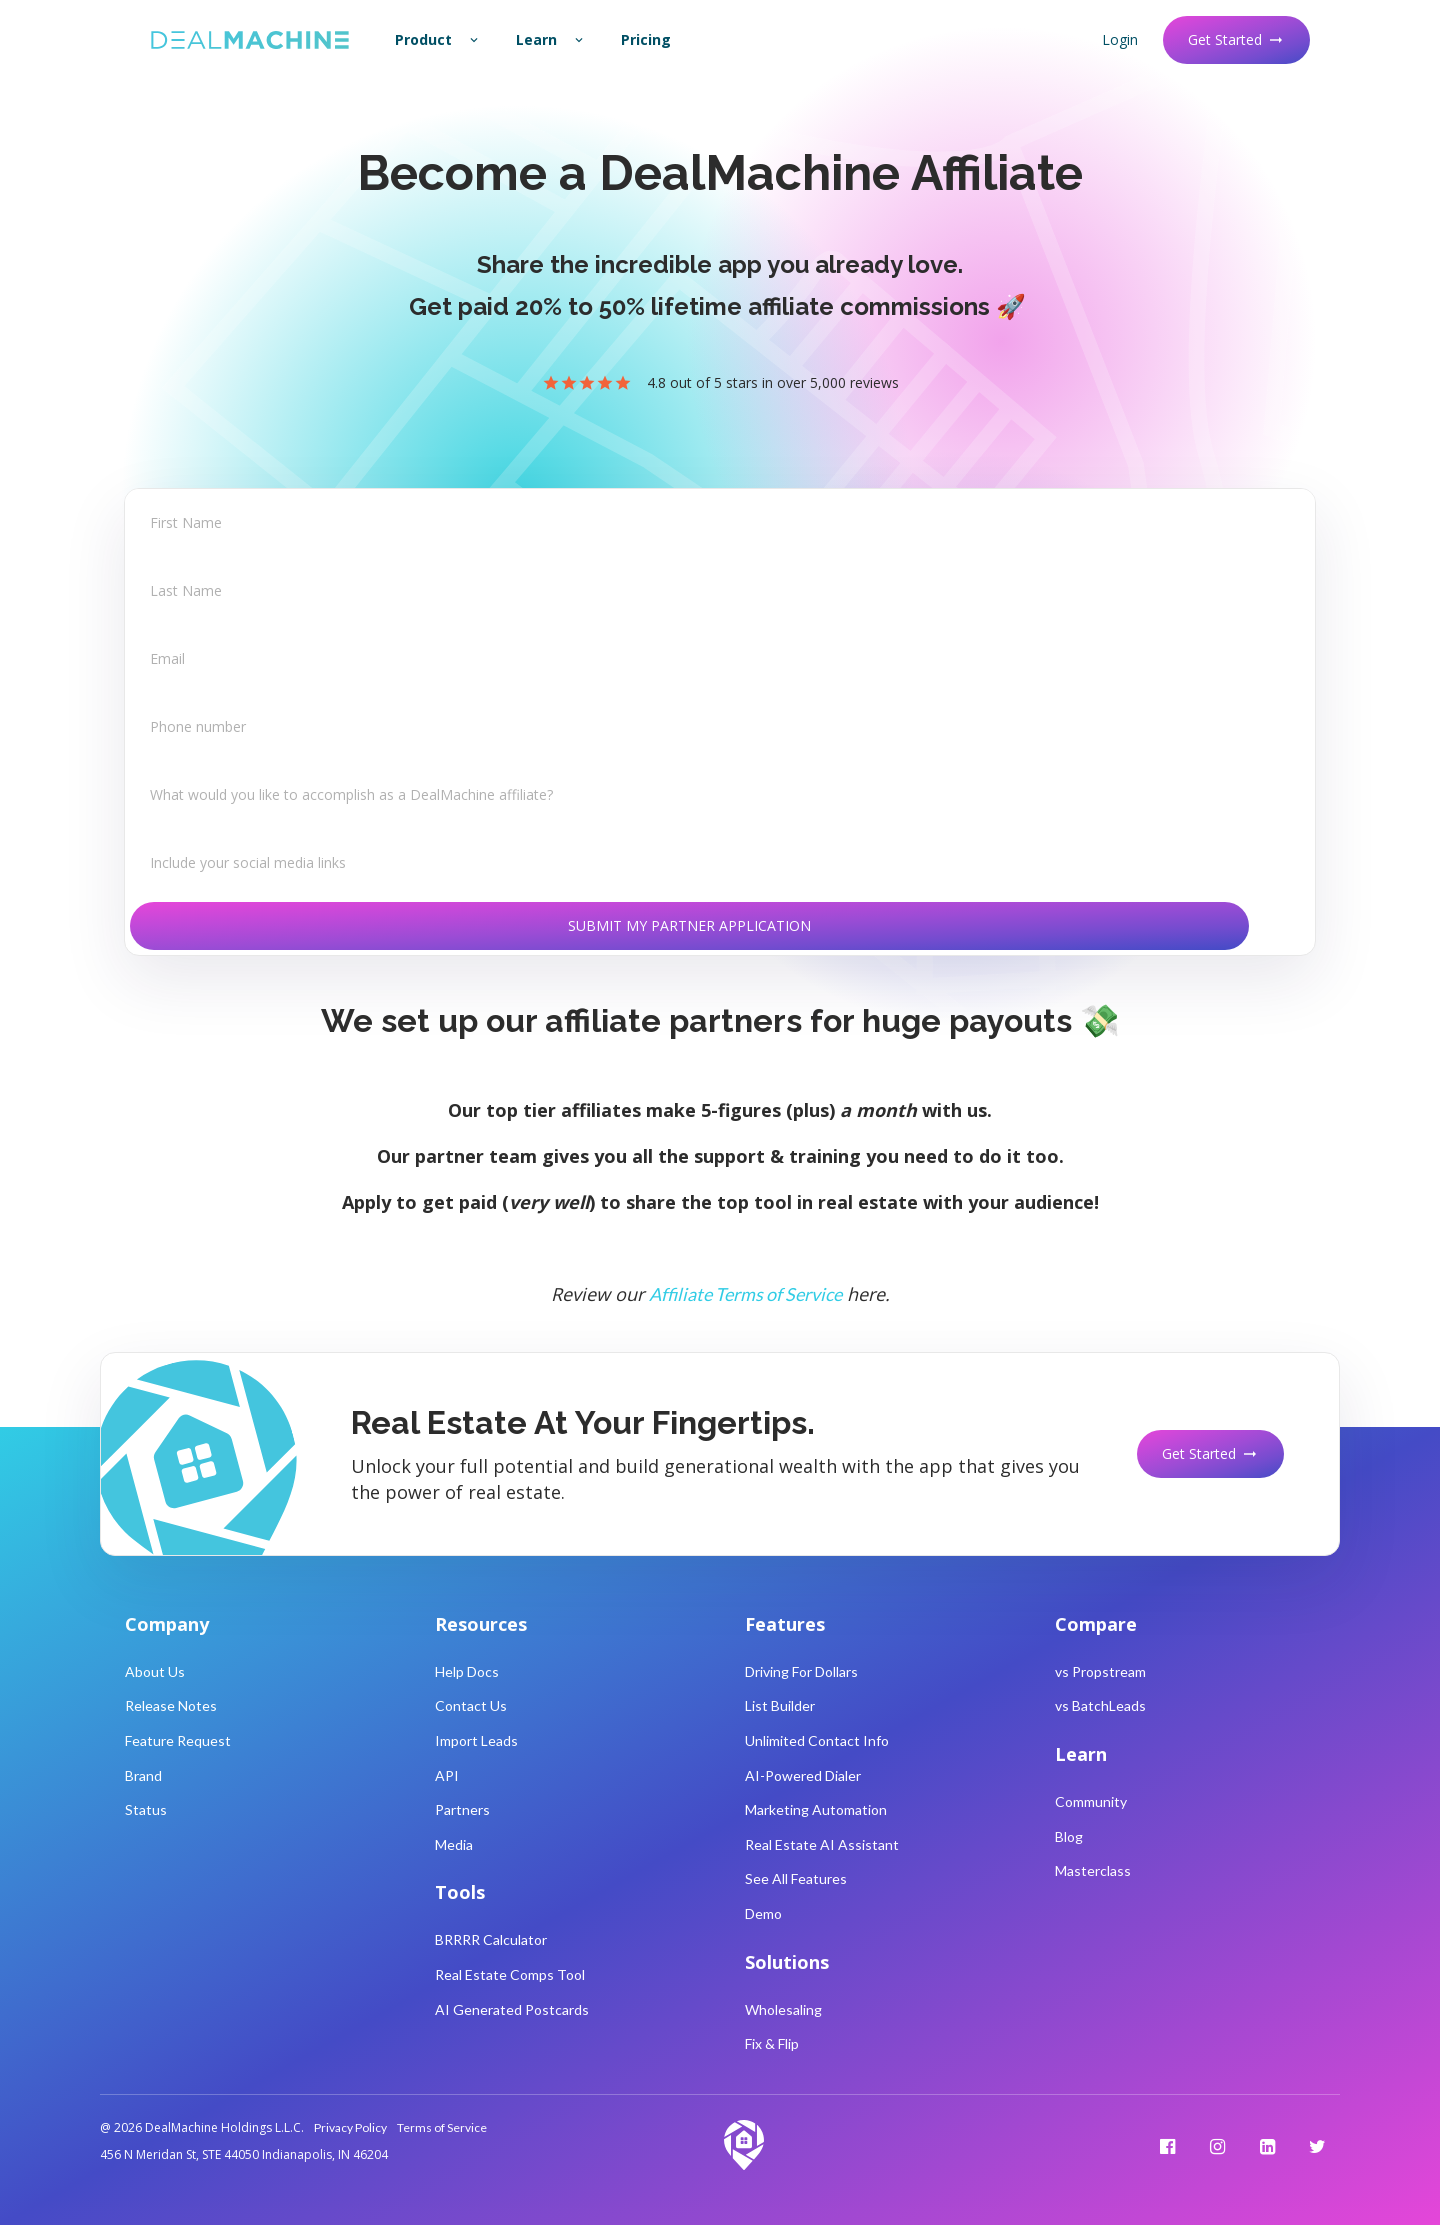 This screenshot has width=1440, height=2225. What do you see at coordinates (143, 1775) in the screenshot?
I see `Brand` at bounding box center [143, 1775].